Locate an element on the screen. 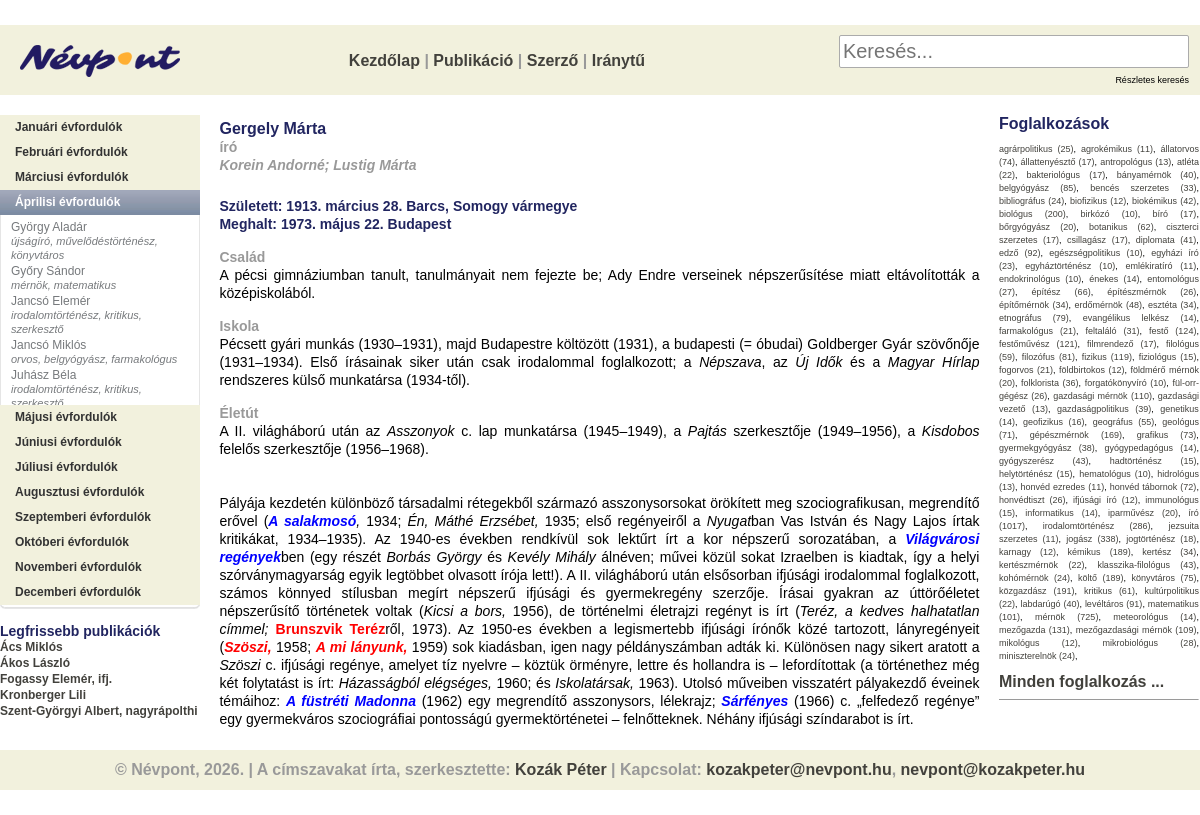 This screenshot has width=1200, height=815. belgyógyász (85) is located at coordinates (1037, 188).